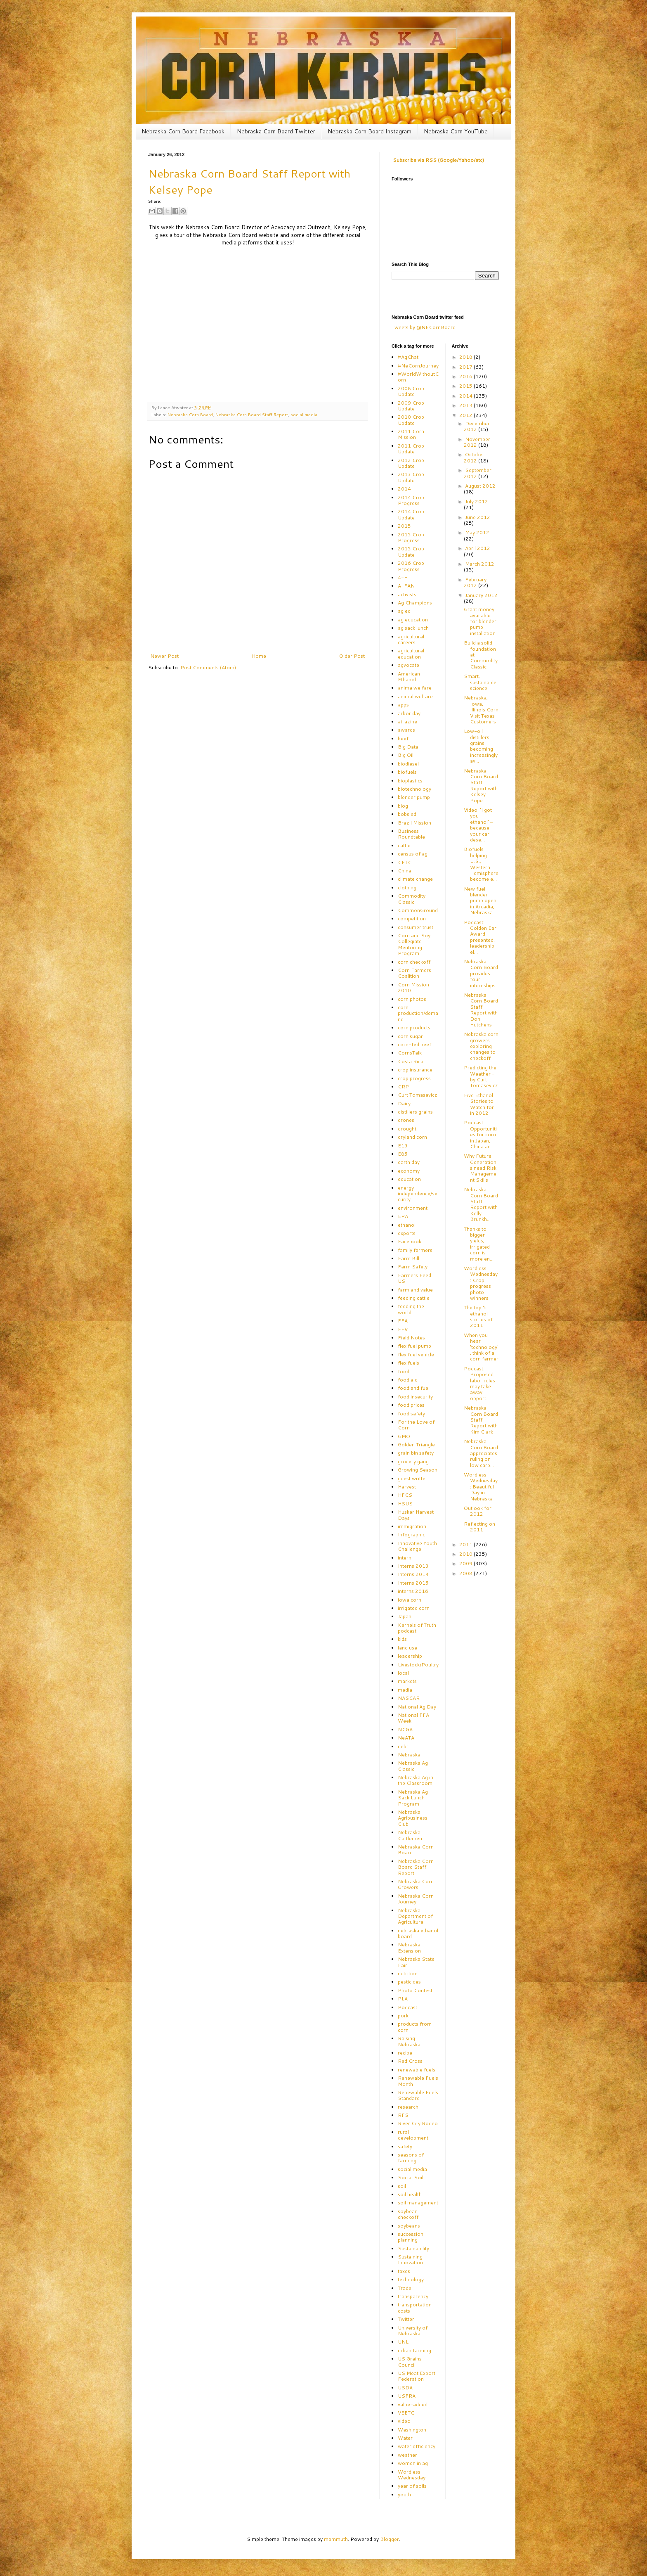 The width and height of the screenshot is (647, 2576). Describe the element at coordinates (404, 1103) in the screenshot. I see `Dairy` at that location.